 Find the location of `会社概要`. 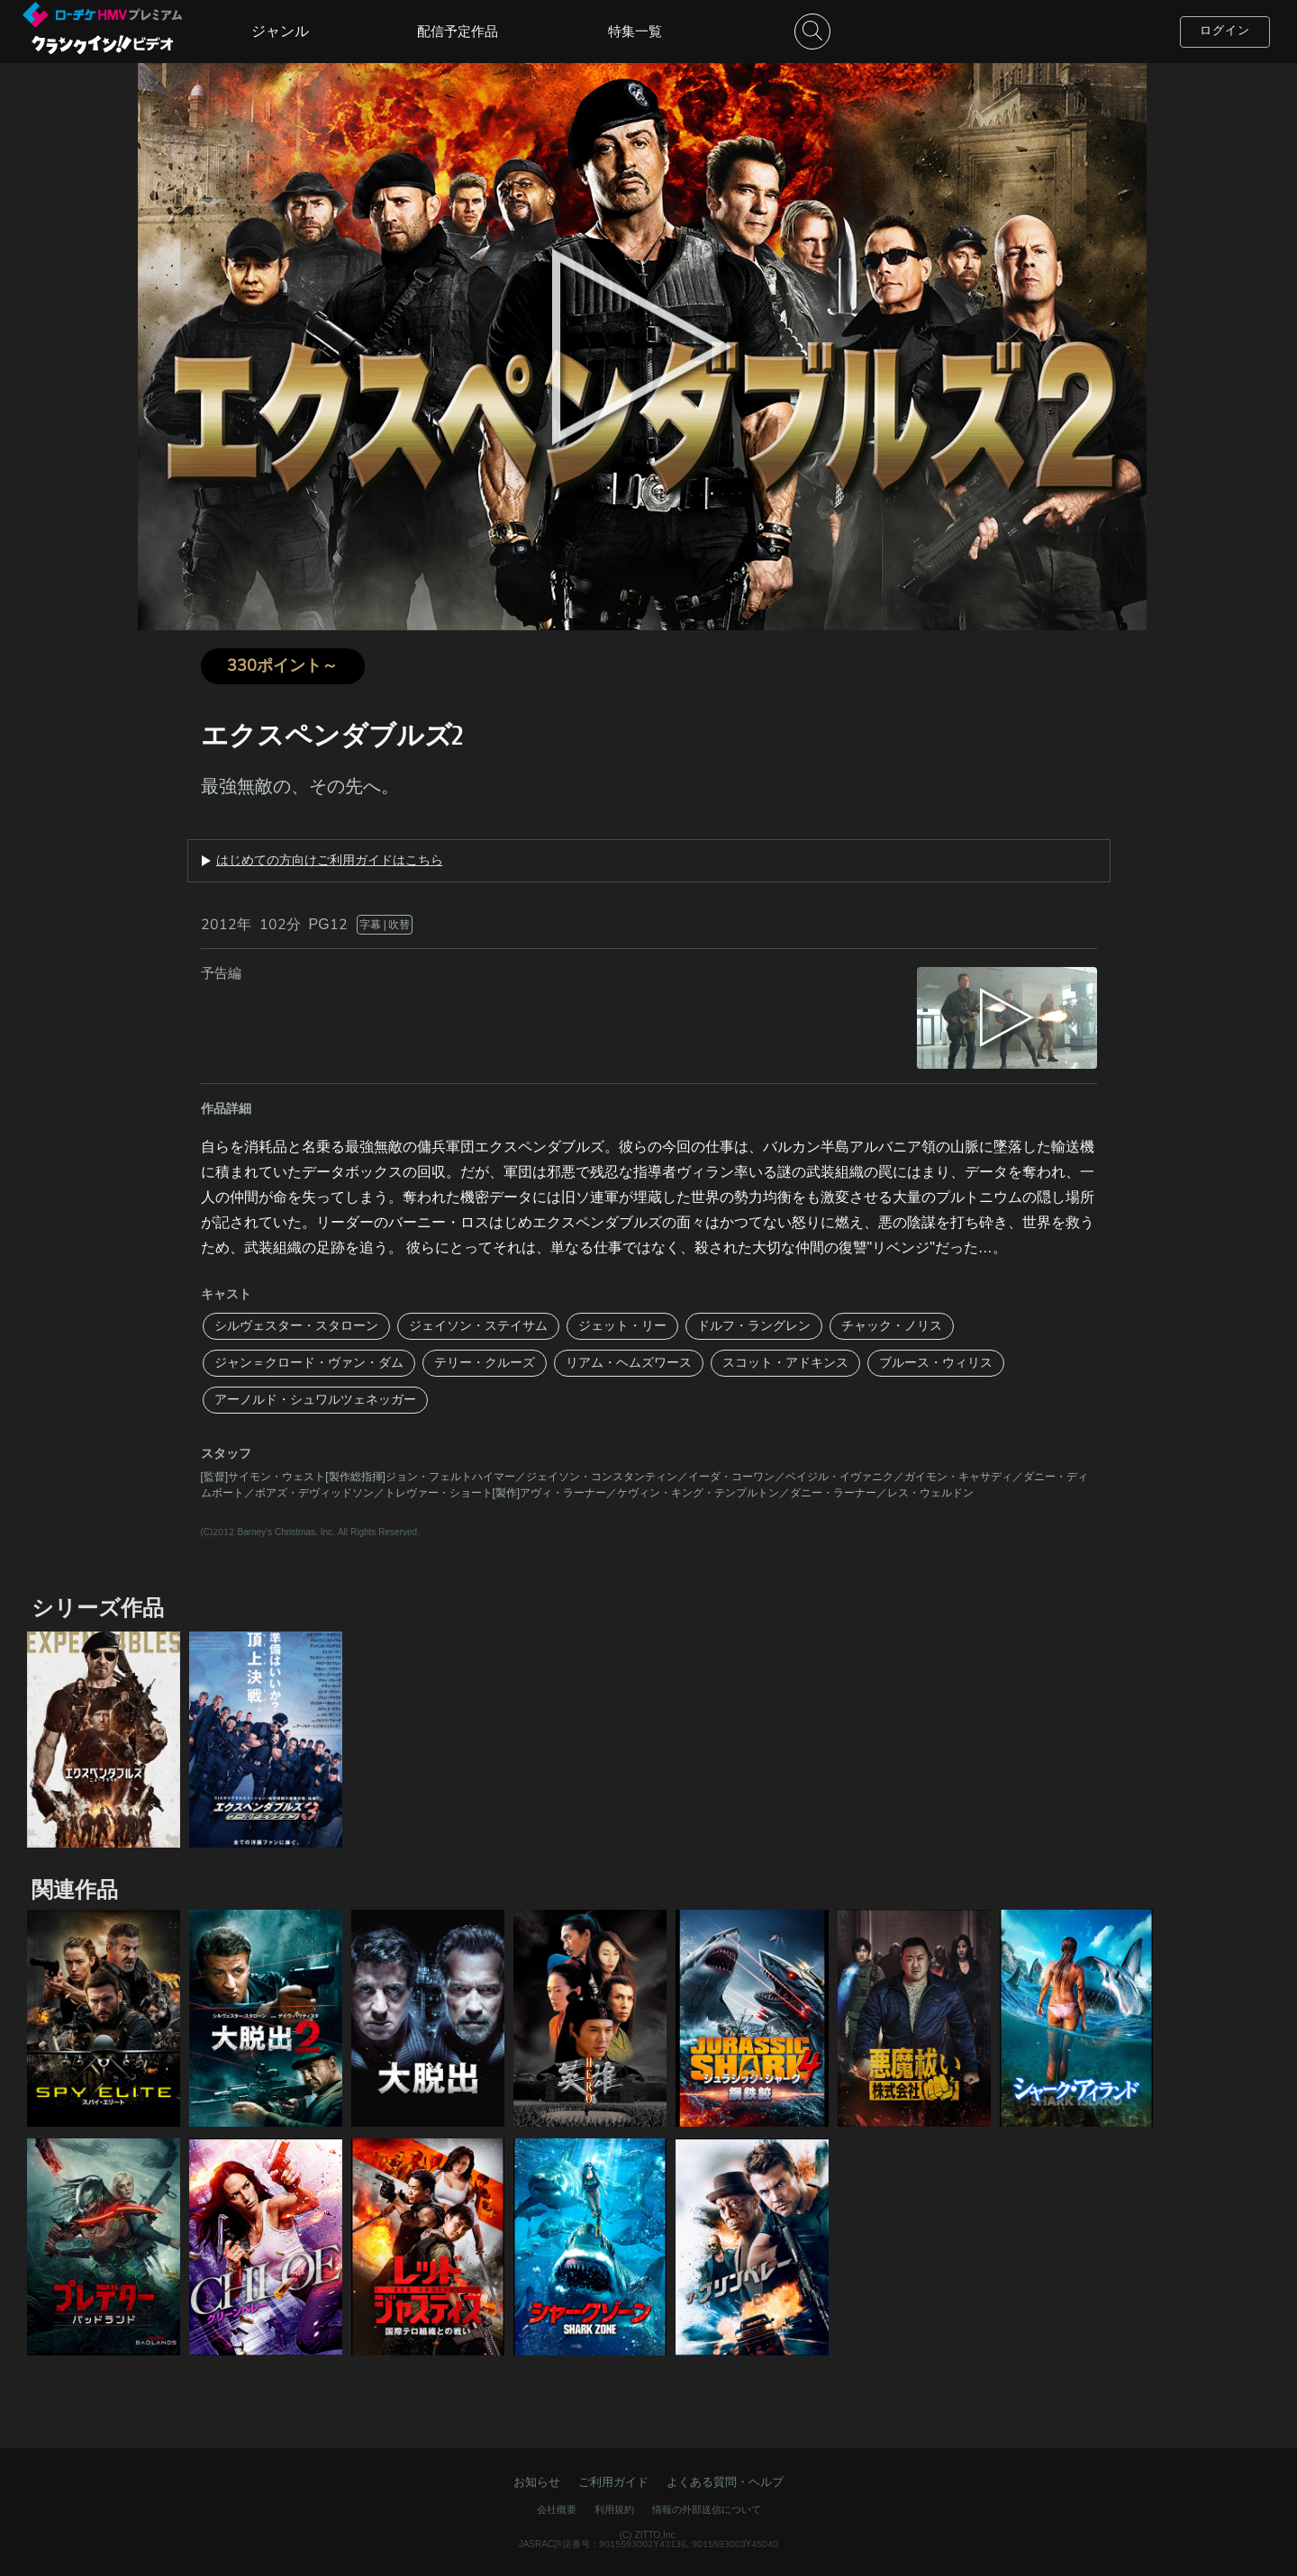

会社概要 is located at coordinates (556, 2510).